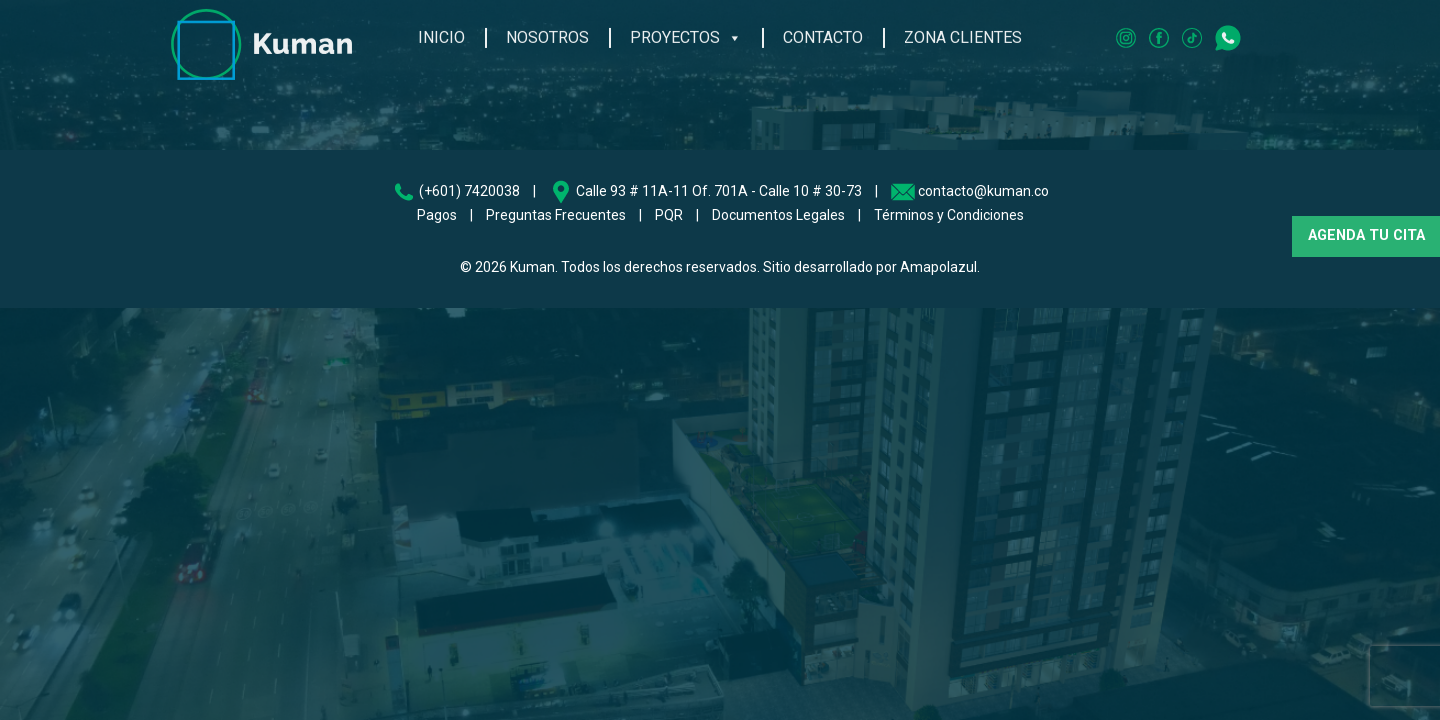  I want to click on Zona Clientes, so click(963, 33).